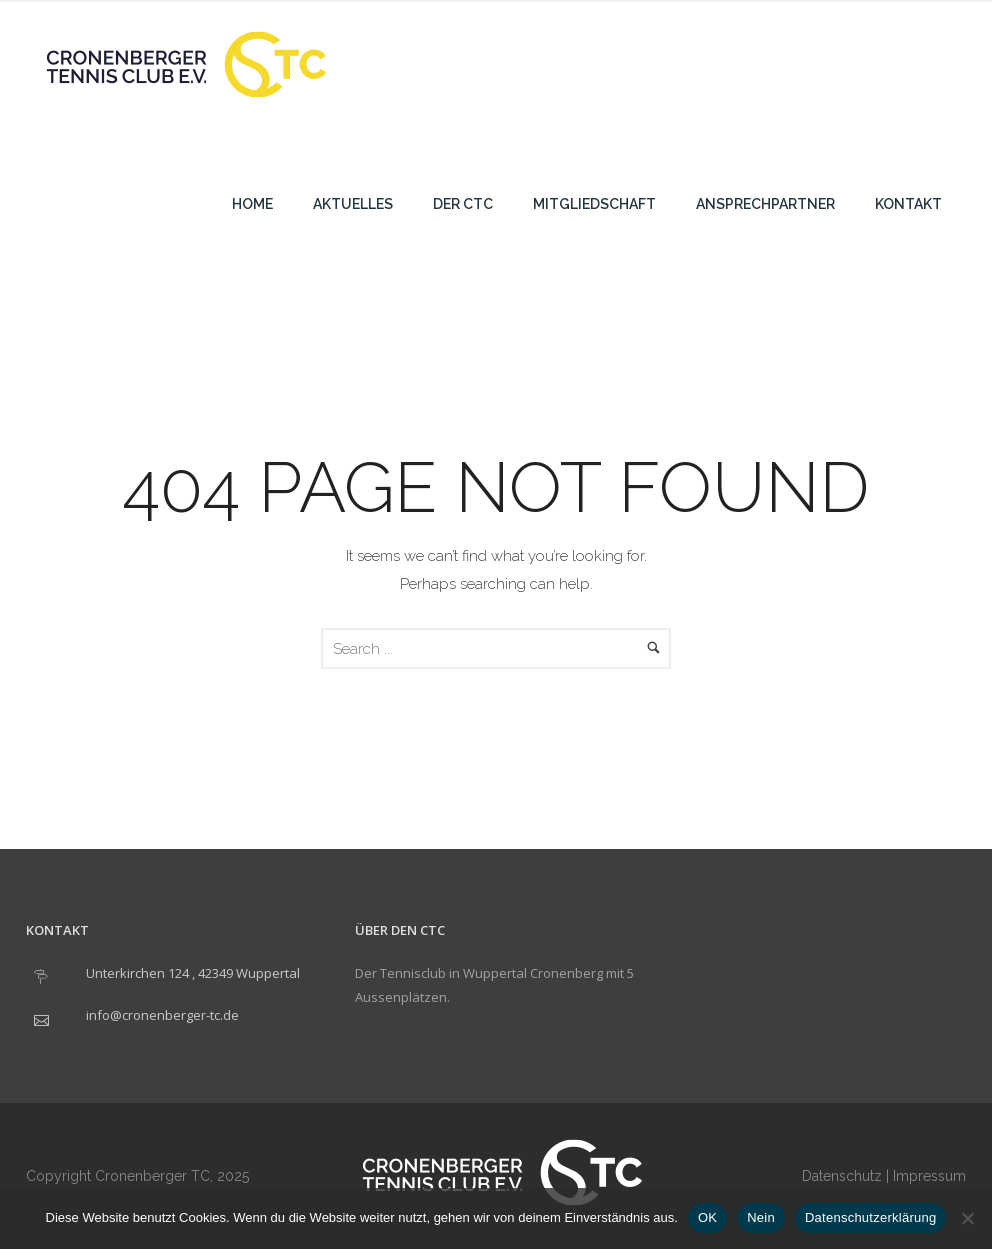  I want to click on Home, so click(252, 204).